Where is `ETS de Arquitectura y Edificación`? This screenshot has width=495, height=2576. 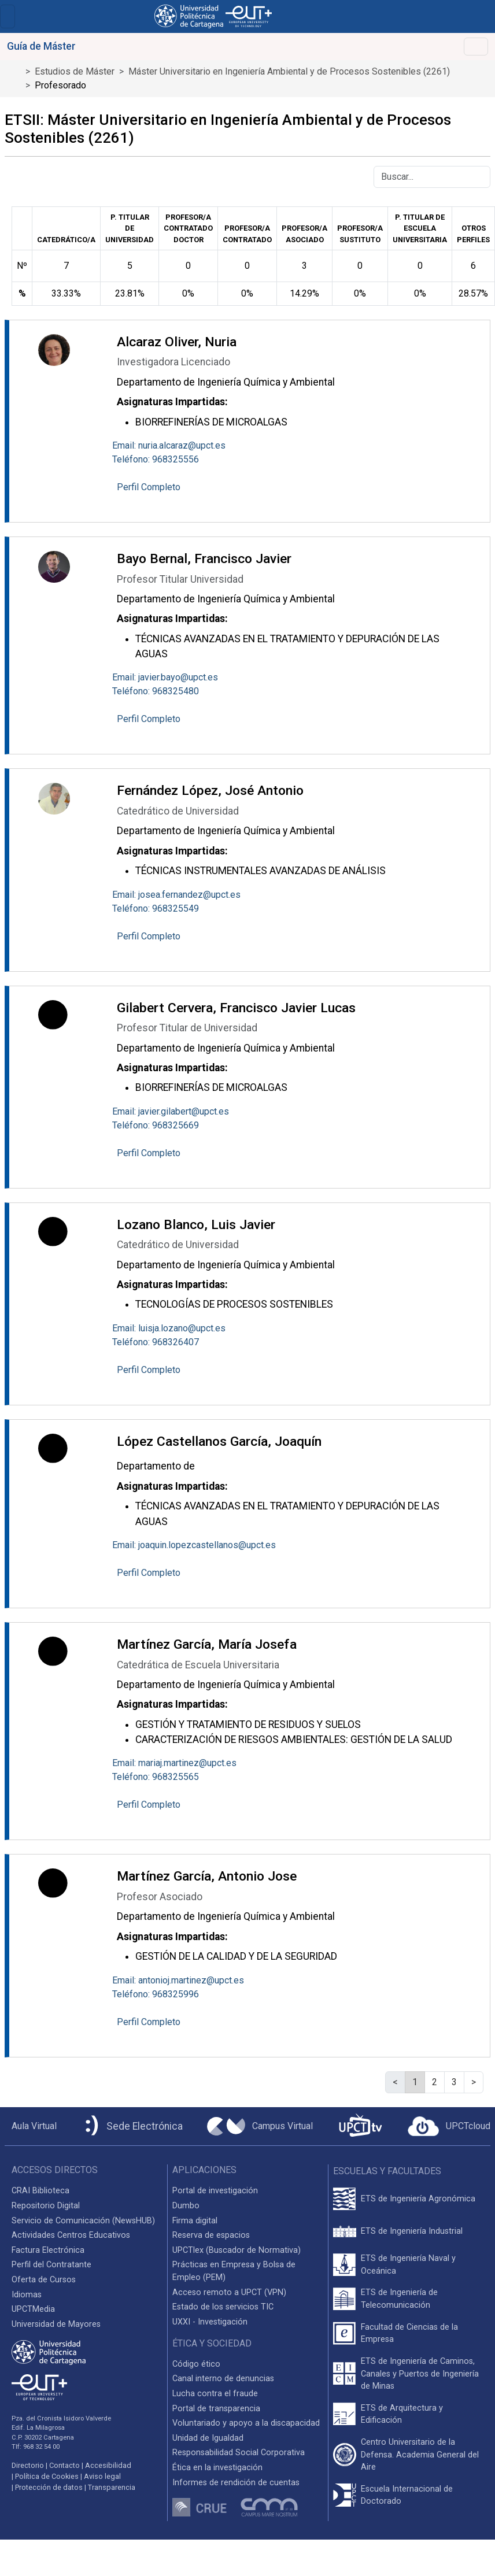
ETS de Arquitectura y Edificación is located at coordinates (402, 2414).